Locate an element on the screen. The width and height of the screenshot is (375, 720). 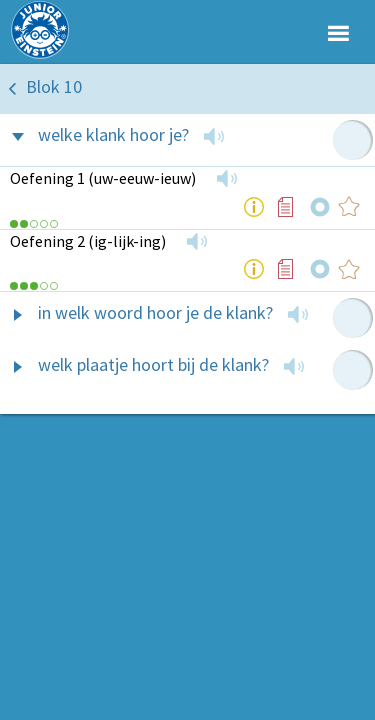
Oefening 1 (uw-eeuw-ieuw) is located at coordinates (103, 178).